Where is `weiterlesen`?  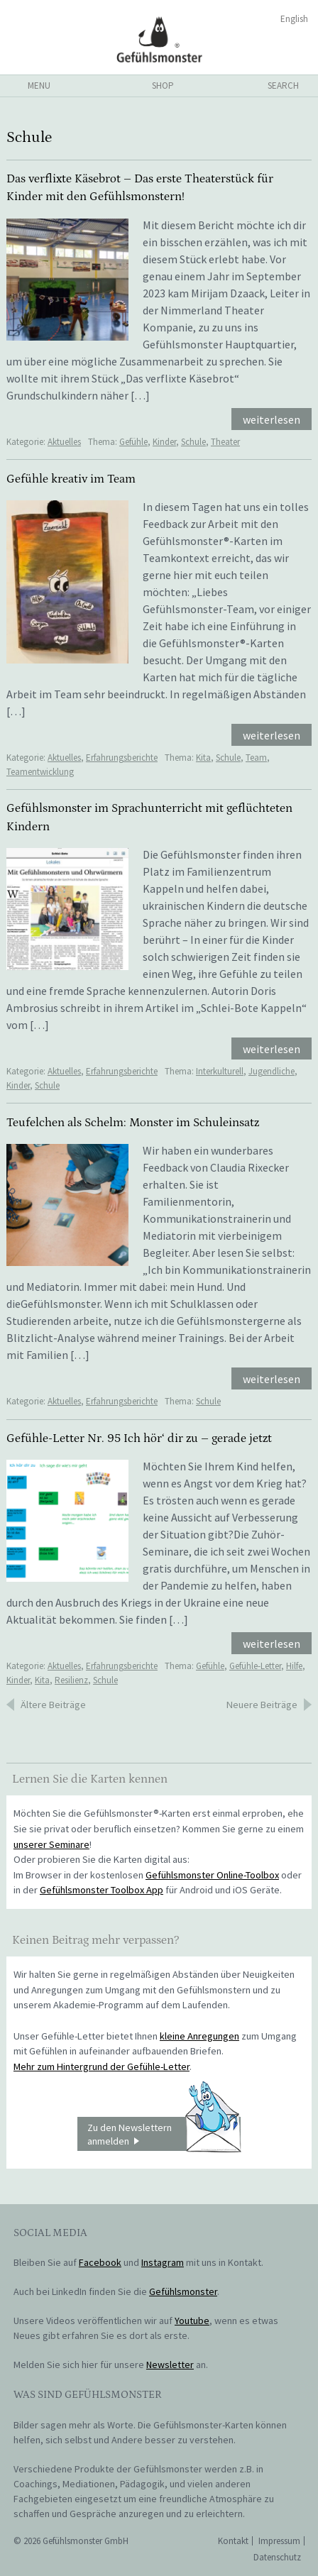
weiterlesen is located at coordinates (271, 419).